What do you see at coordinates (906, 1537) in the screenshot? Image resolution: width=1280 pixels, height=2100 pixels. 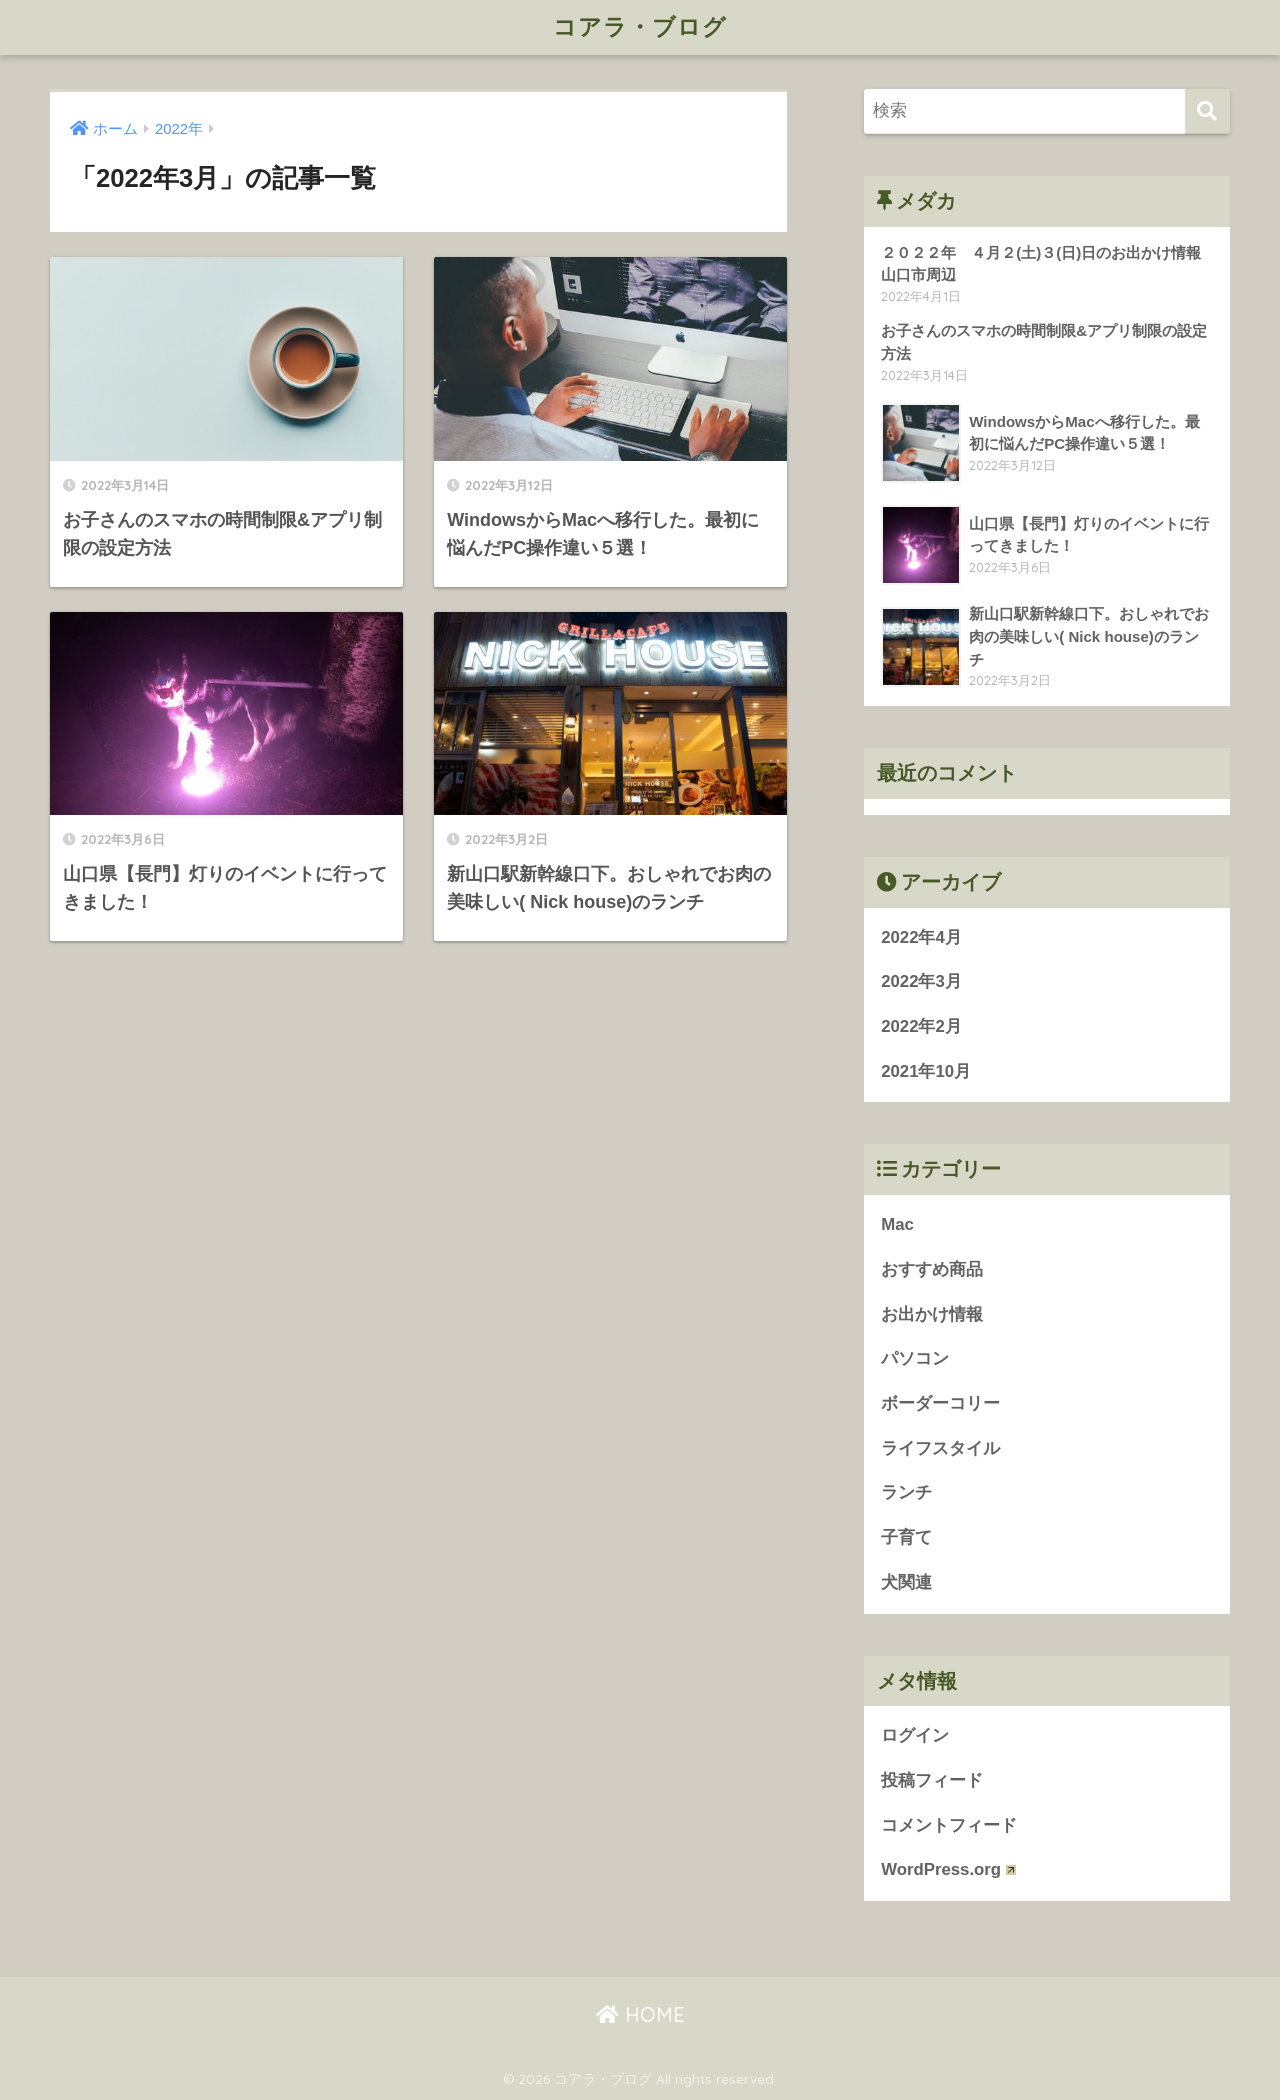 I see `子育て` at bounding box center [906, 1537].